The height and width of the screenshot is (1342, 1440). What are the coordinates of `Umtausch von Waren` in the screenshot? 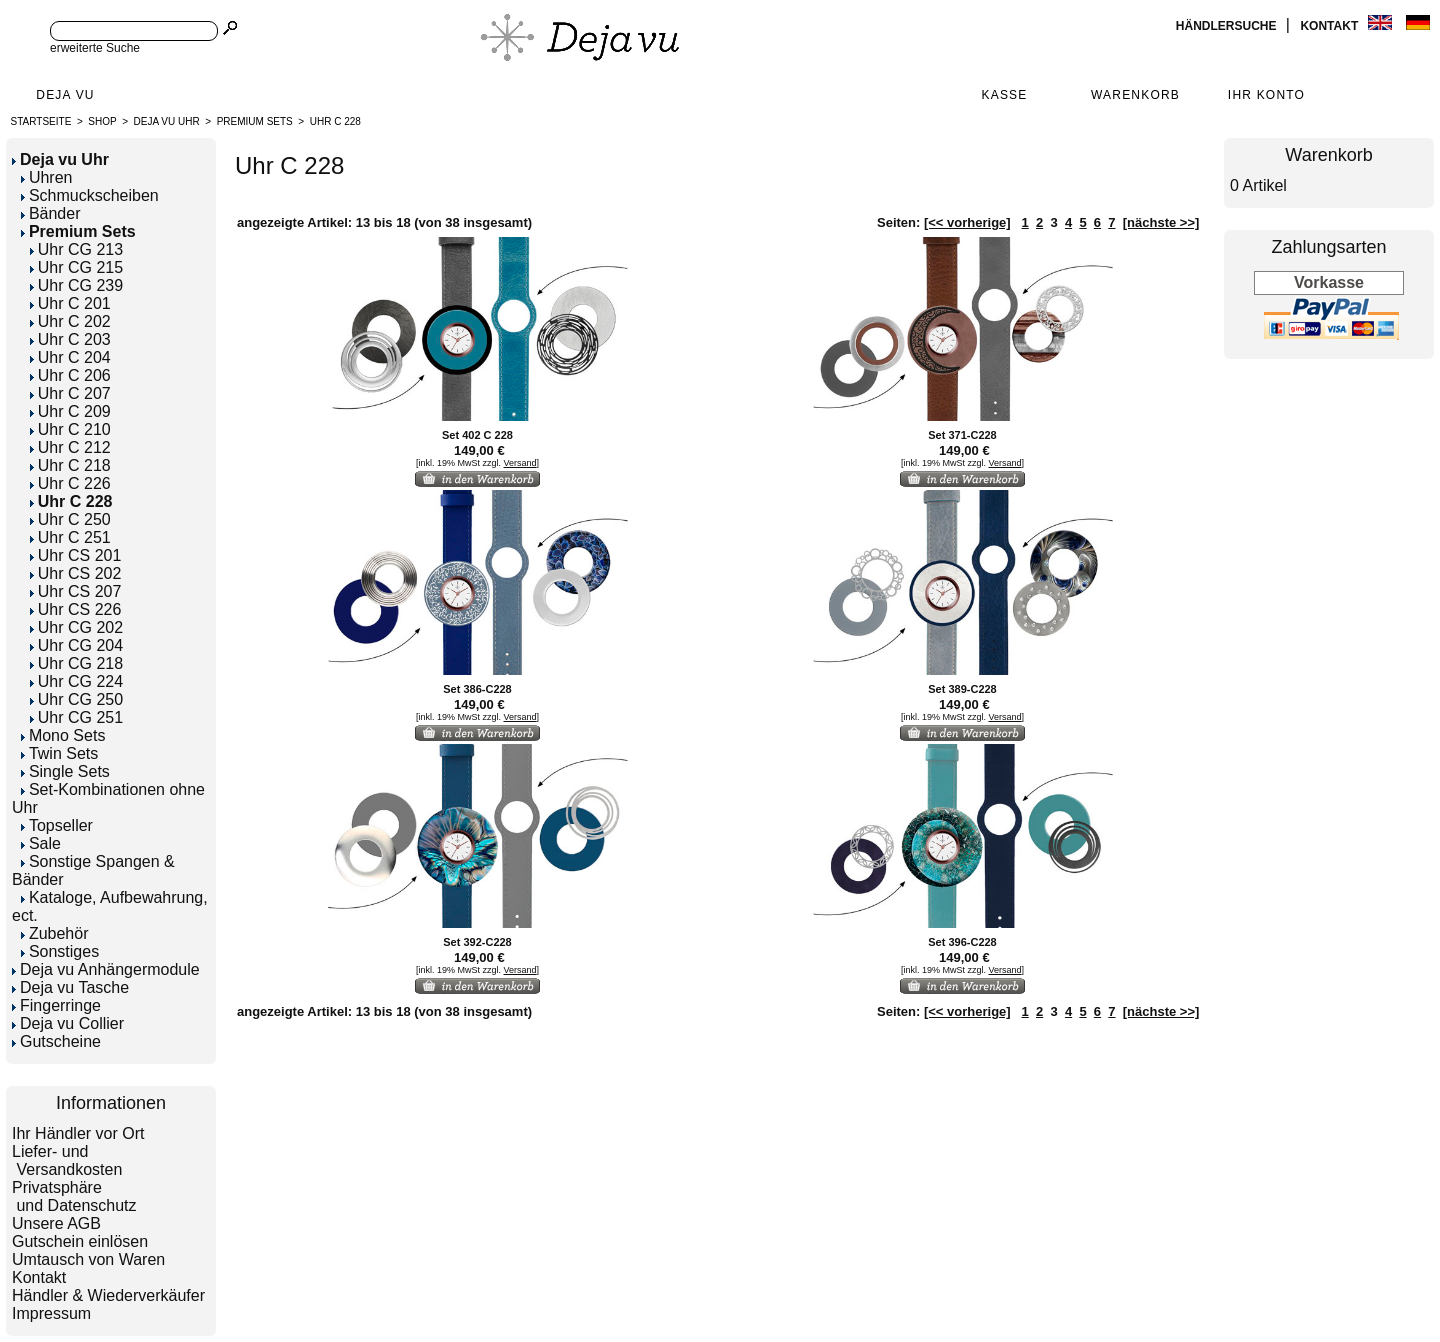 It's located at (88, 1259).